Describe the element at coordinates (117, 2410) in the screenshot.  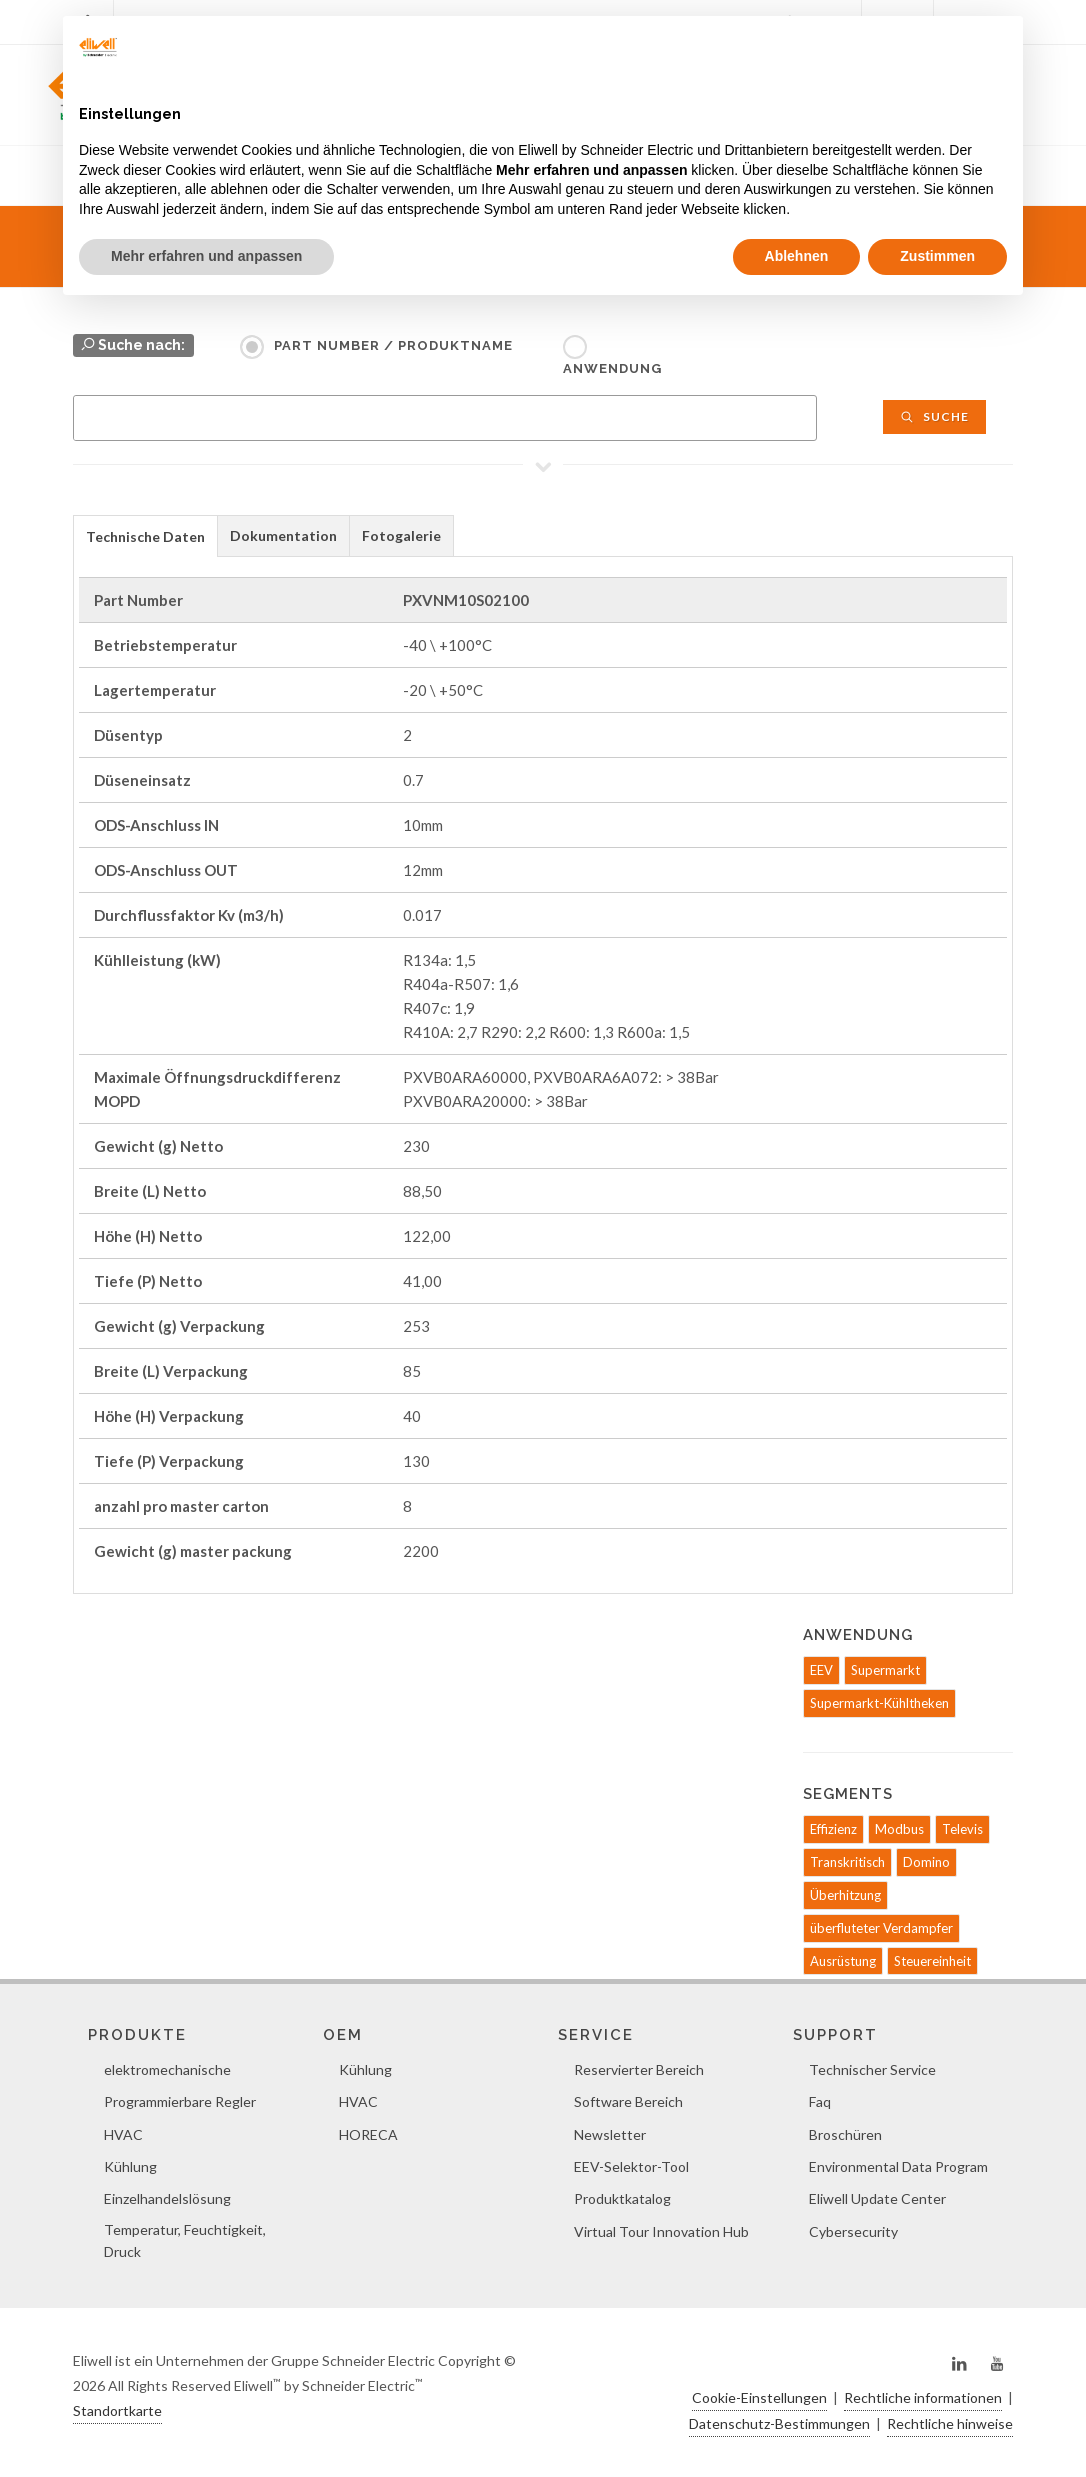
I see `Standortkarte` at that location.